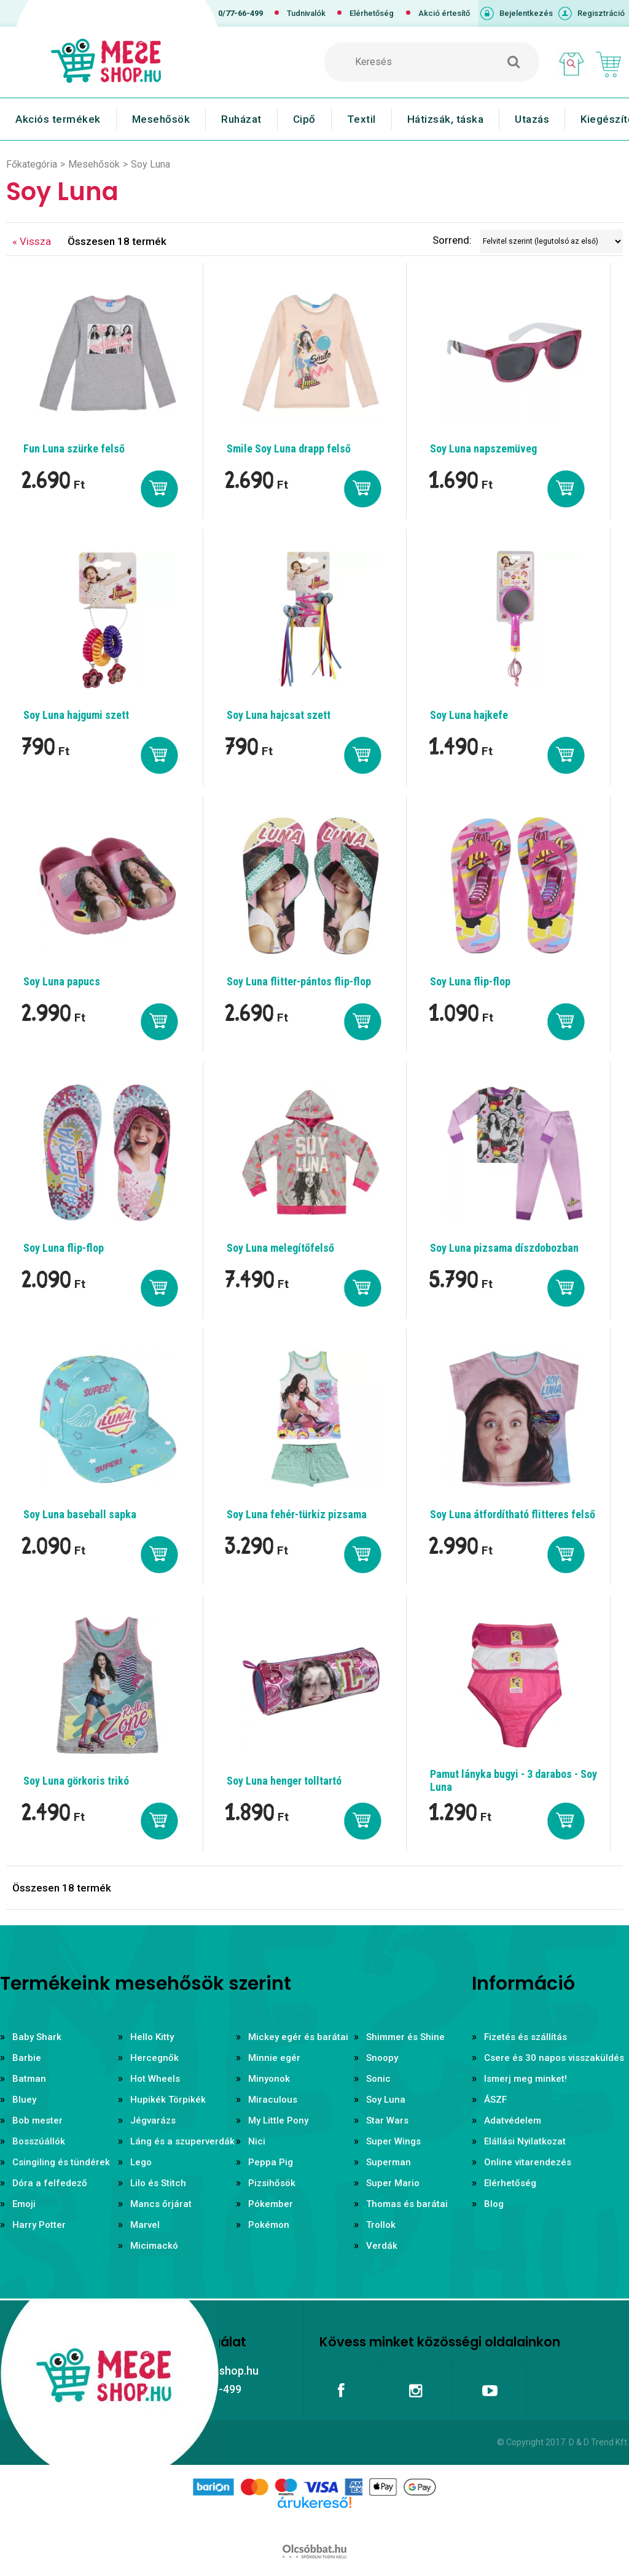 Image resolution: width=629 pixels, height=2576 pixels. Describe the element at coordinates (161, 119) in the screenshot. I see `Mesehősök` at that location.